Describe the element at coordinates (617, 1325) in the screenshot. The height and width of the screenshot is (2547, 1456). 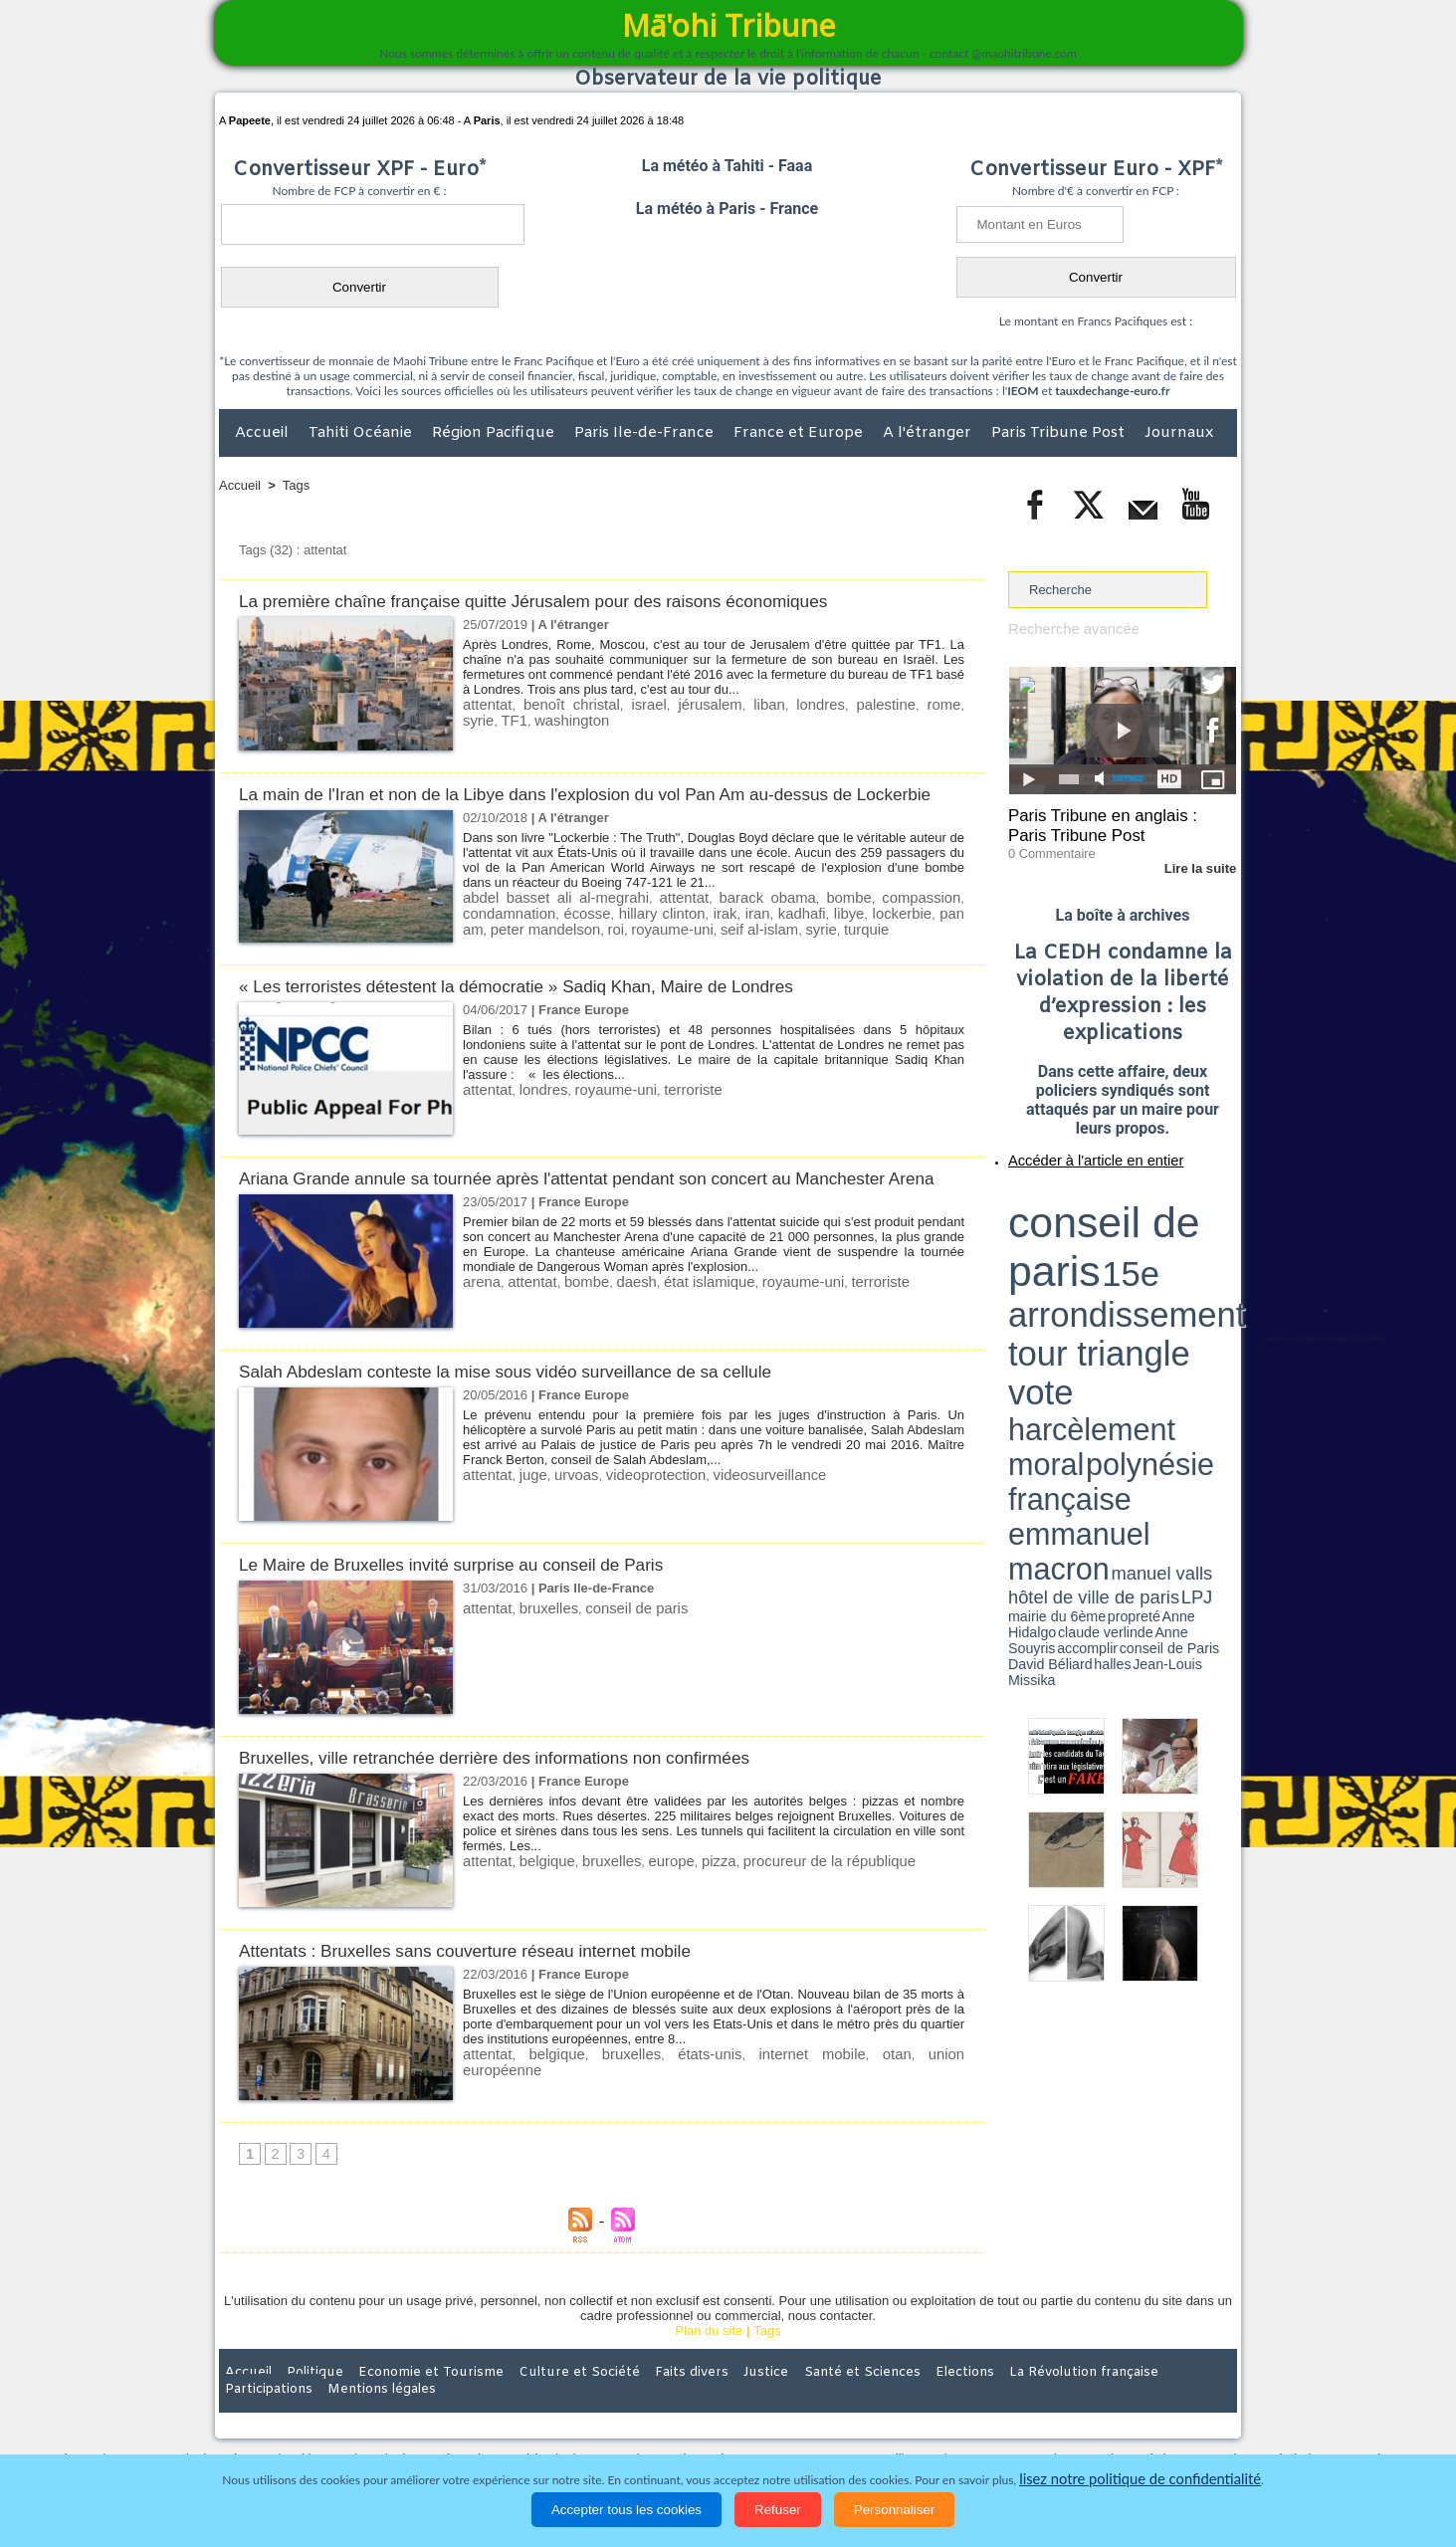
I see `daesh` at that location.